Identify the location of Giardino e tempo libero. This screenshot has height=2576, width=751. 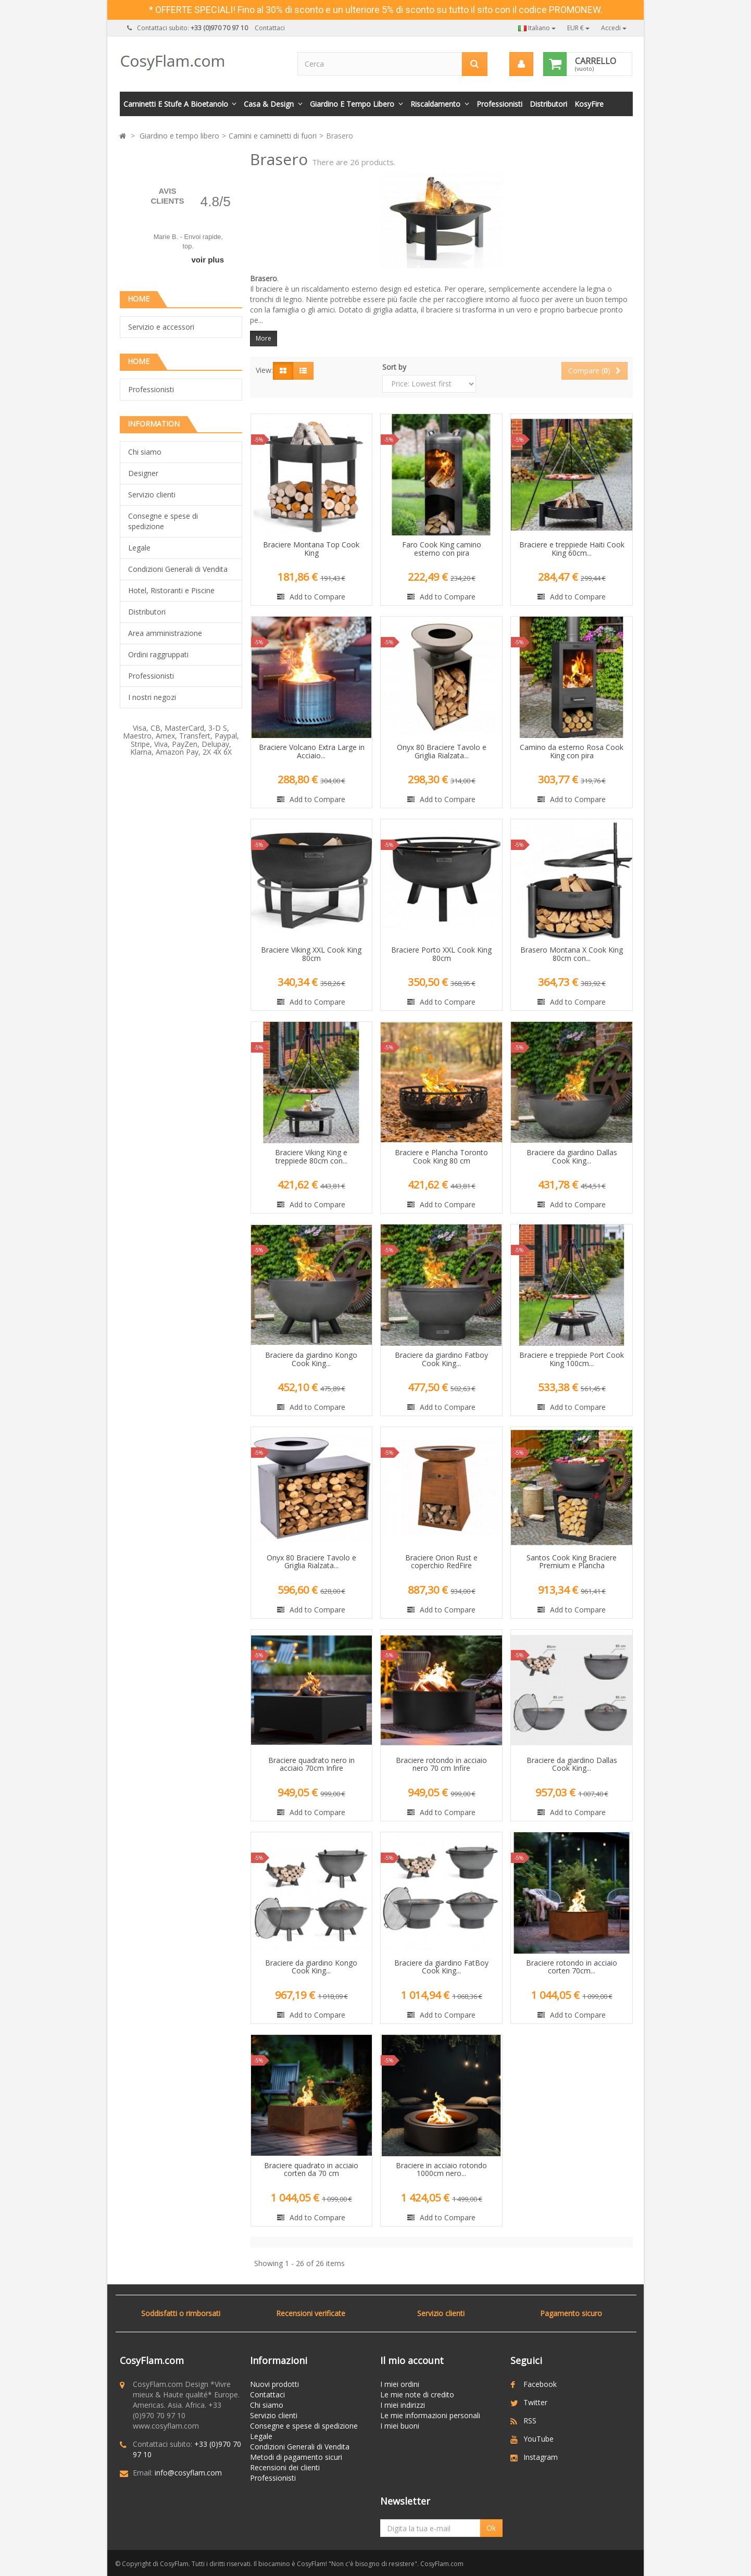
(352, 104).